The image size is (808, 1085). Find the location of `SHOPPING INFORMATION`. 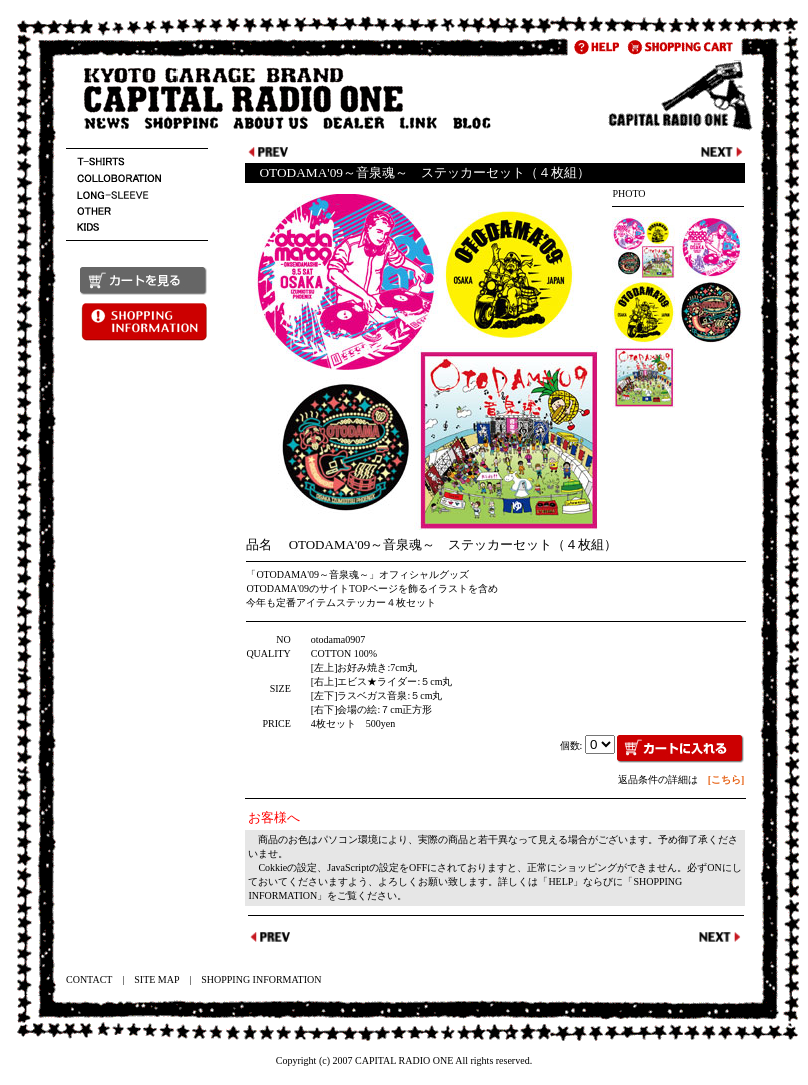

SHOPPING INFORMATION is located at coordinates (261, 979).